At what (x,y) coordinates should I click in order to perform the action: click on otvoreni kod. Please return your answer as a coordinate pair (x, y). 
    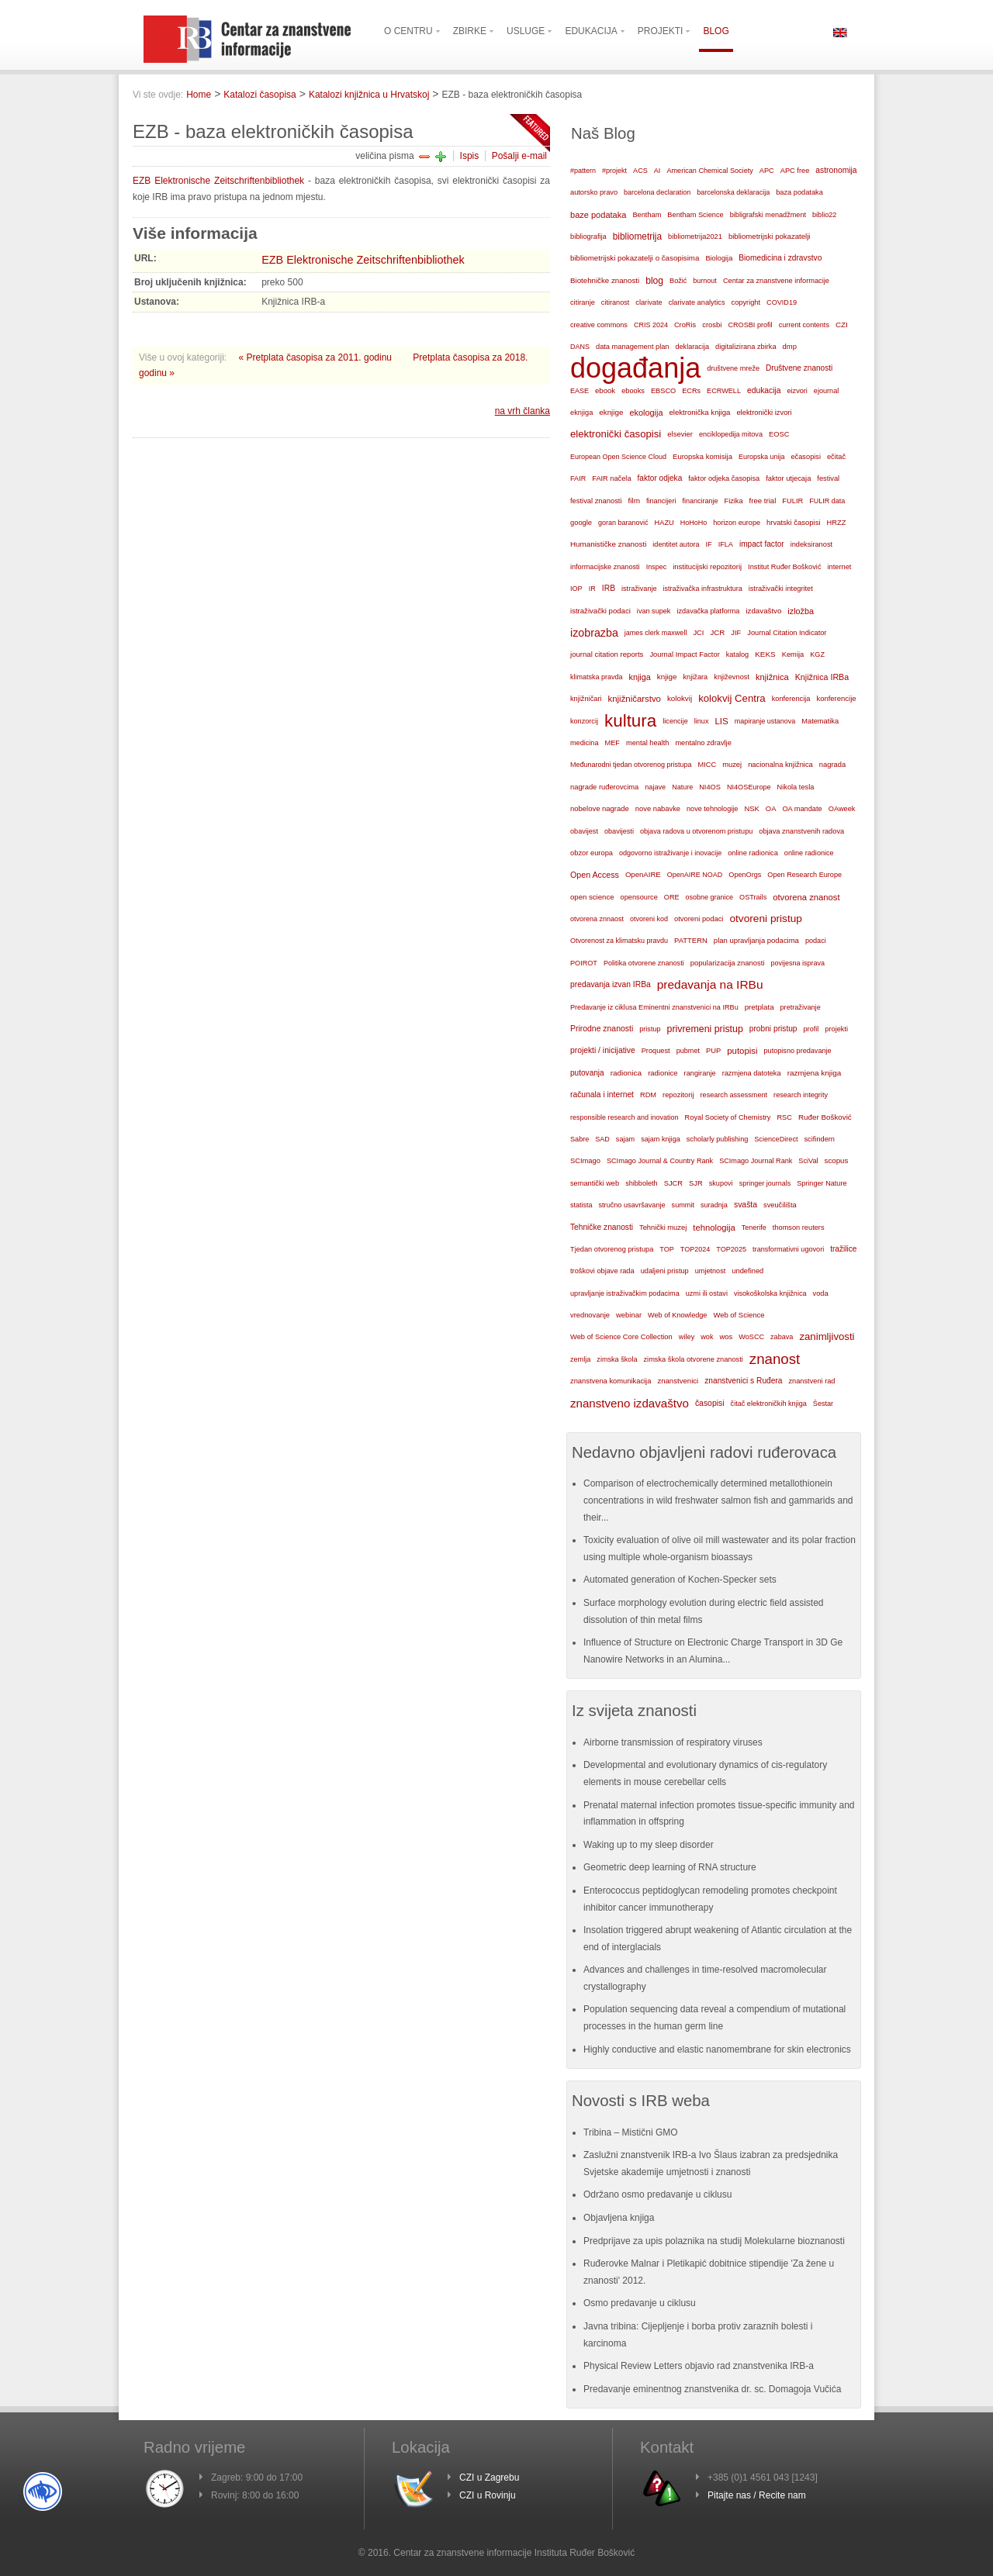
    Looking at the image, I should click on (649, 919).